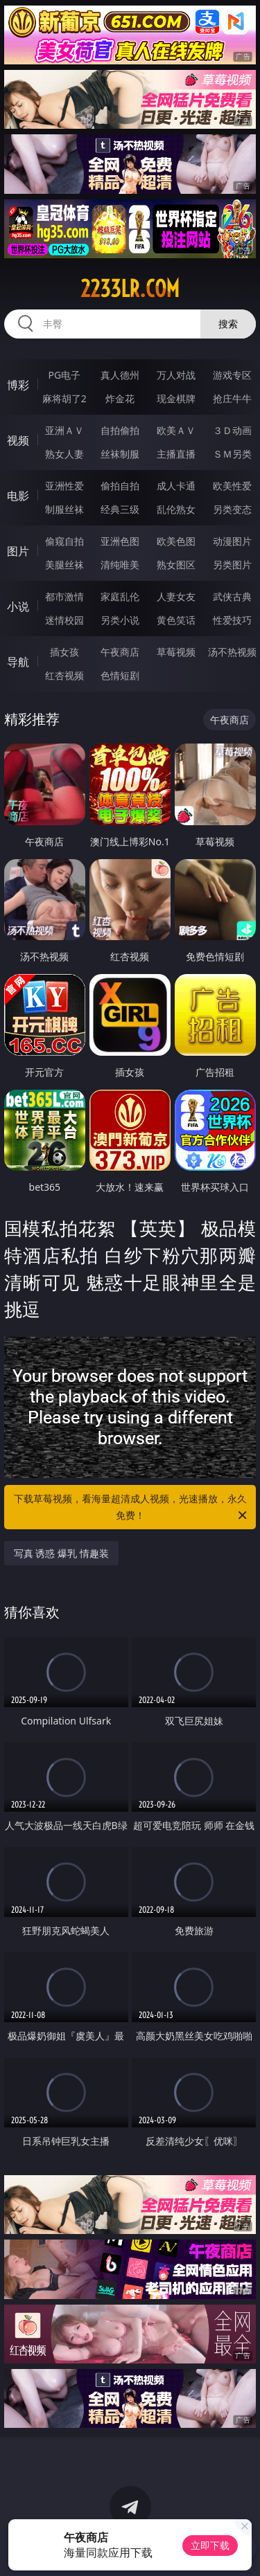 The width and height of the screenshot is (260, 2576). Describe the element at coordinates (120, 374) in the screenshot. I see `真人德州` at that location.